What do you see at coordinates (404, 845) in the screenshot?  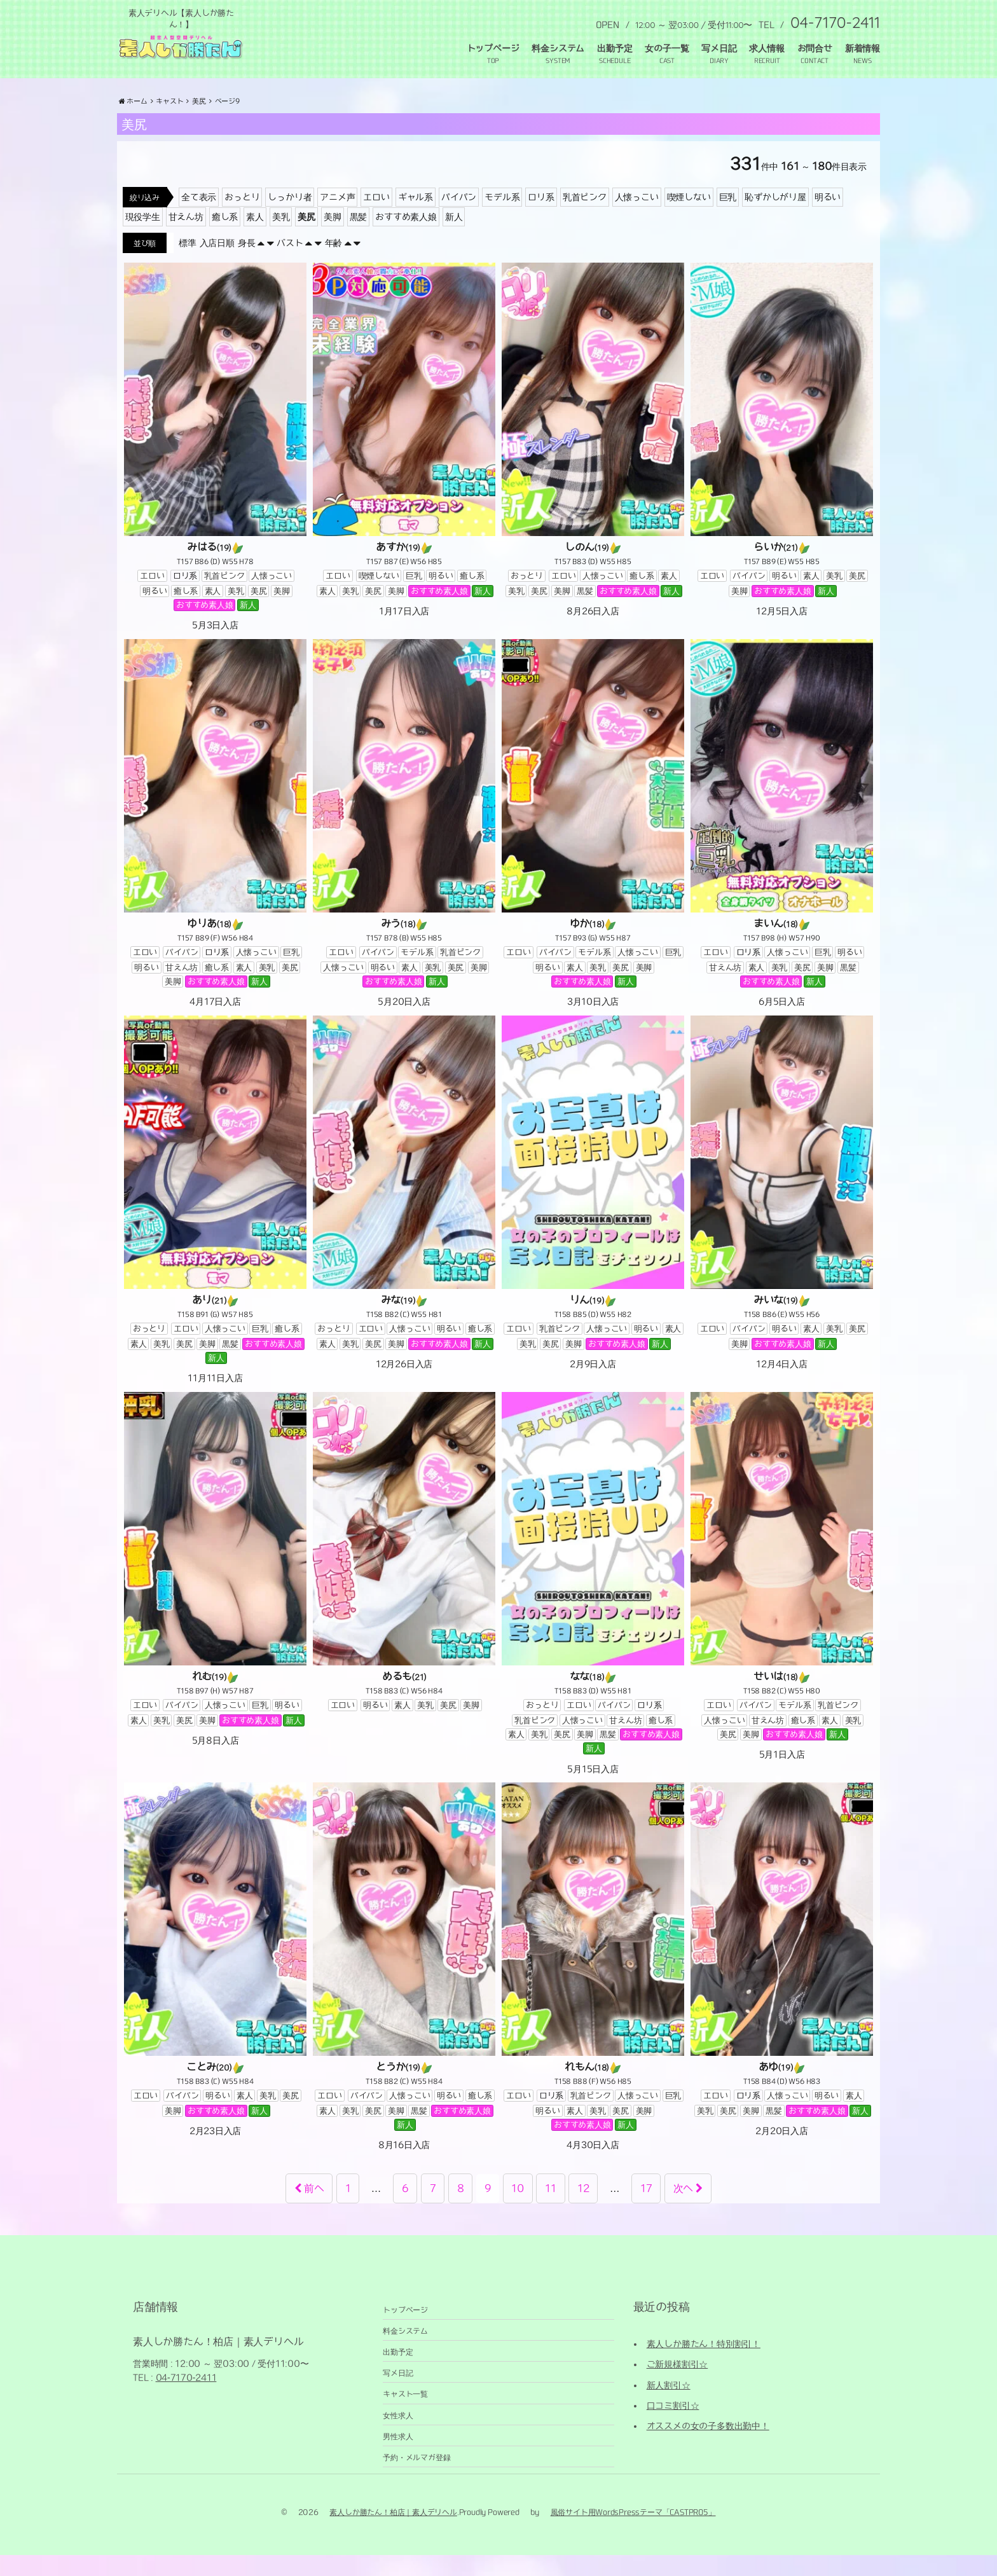 I see `[みう(18) T157 B78 (B) W55 H85 エロいパイパンモデル系乳首ピンク人懐っこい明るい素人美乳美尻美脚おすすめ素人娘新人 5月20日入店 (opens in a new tab)]` at bounding box center [404, 845].